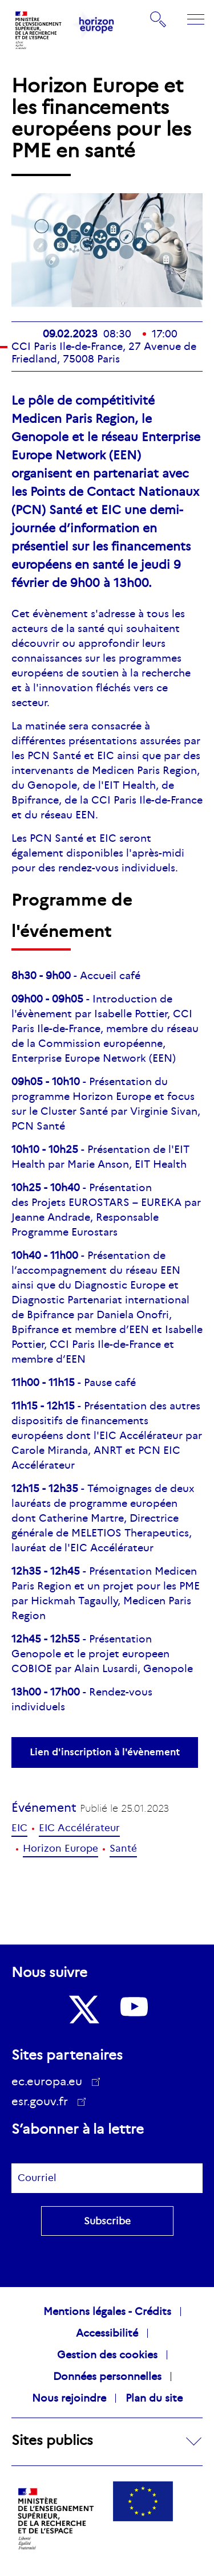  Describe the element at coordinates (105, 1752) in the screenshot. I see `Lien d'inscription à l'évènement` at that location.